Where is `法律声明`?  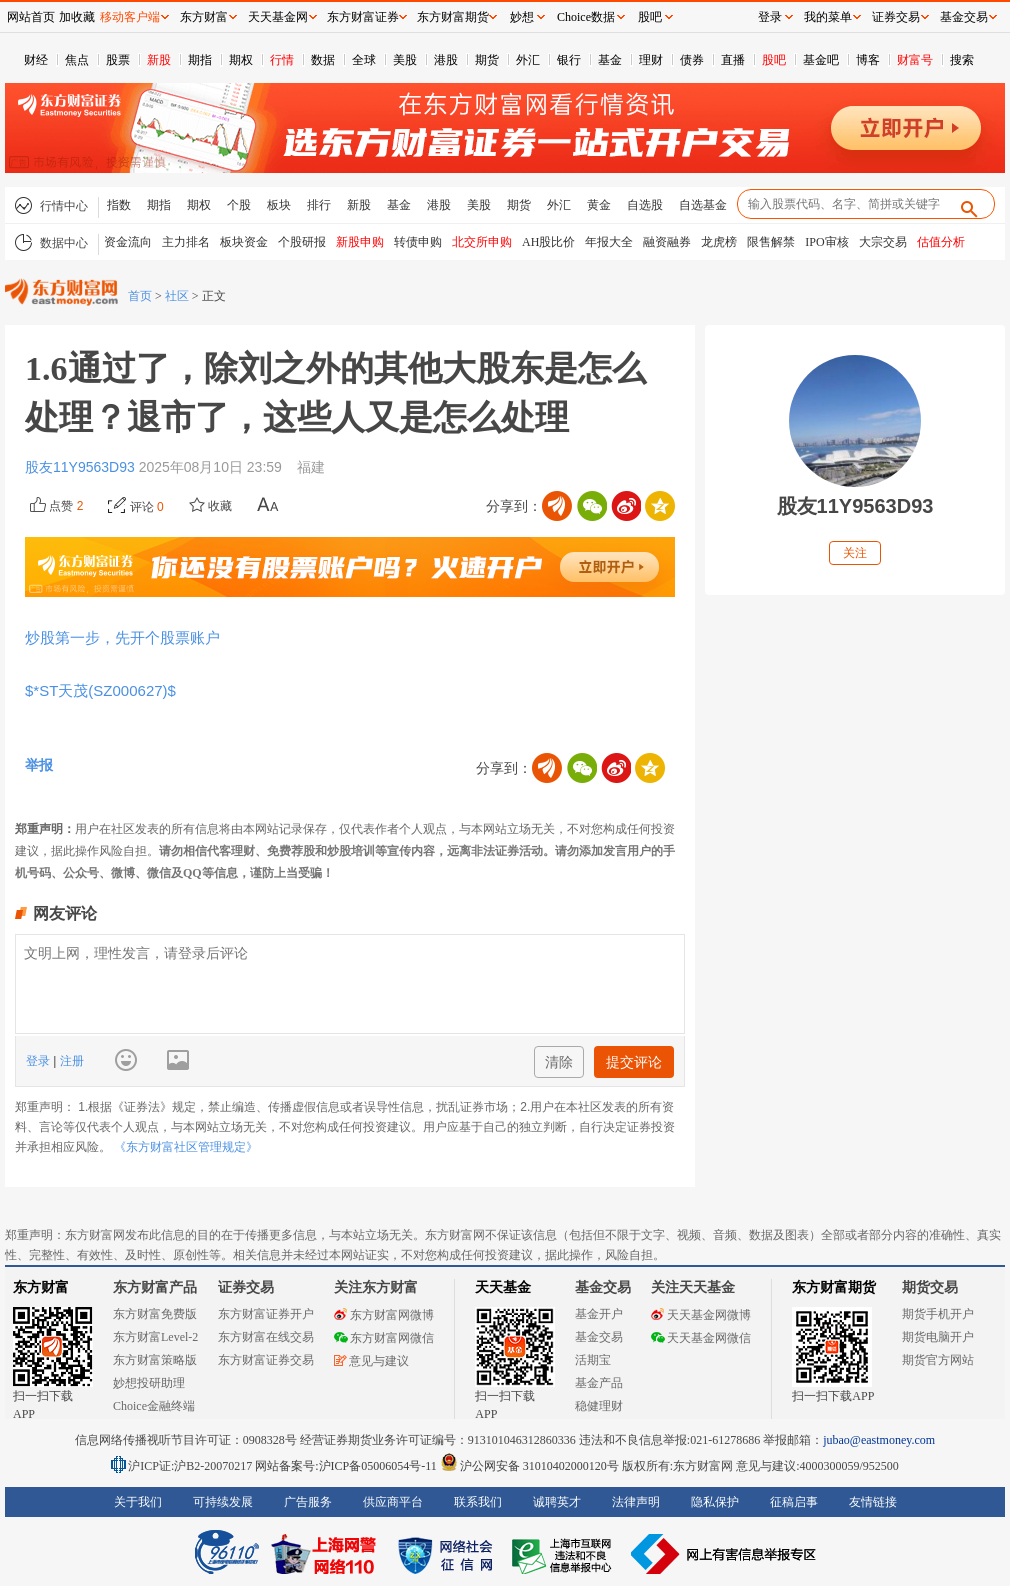 法律声明 is located at coordinates (636, 1502).